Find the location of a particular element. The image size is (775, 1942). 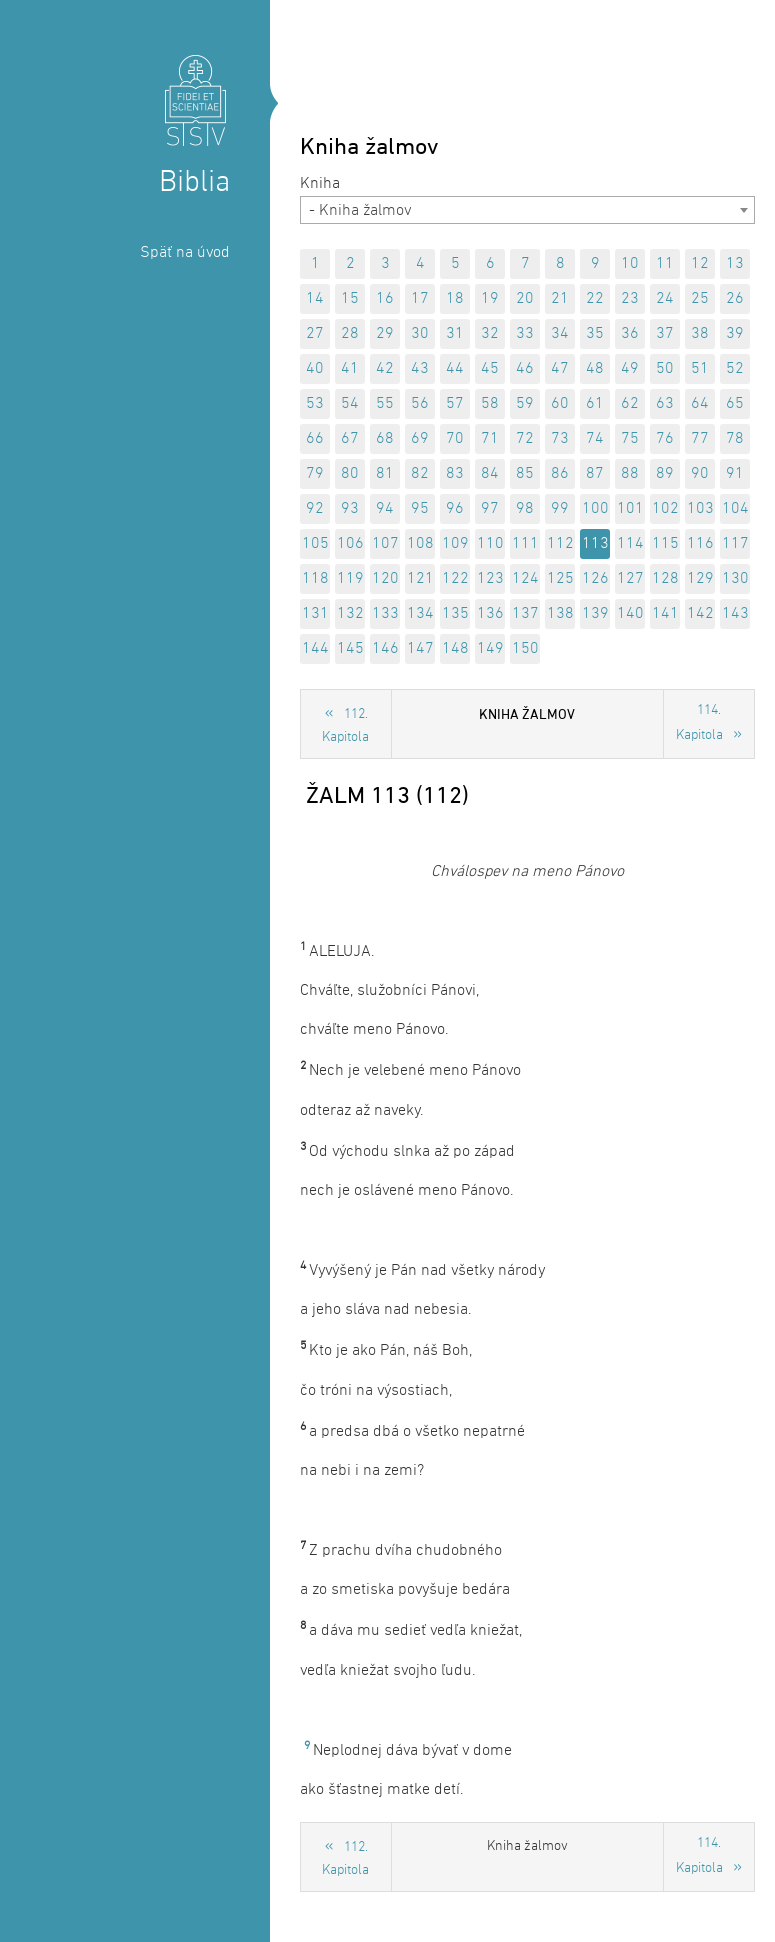

46 is located at coordinates (525, 369).